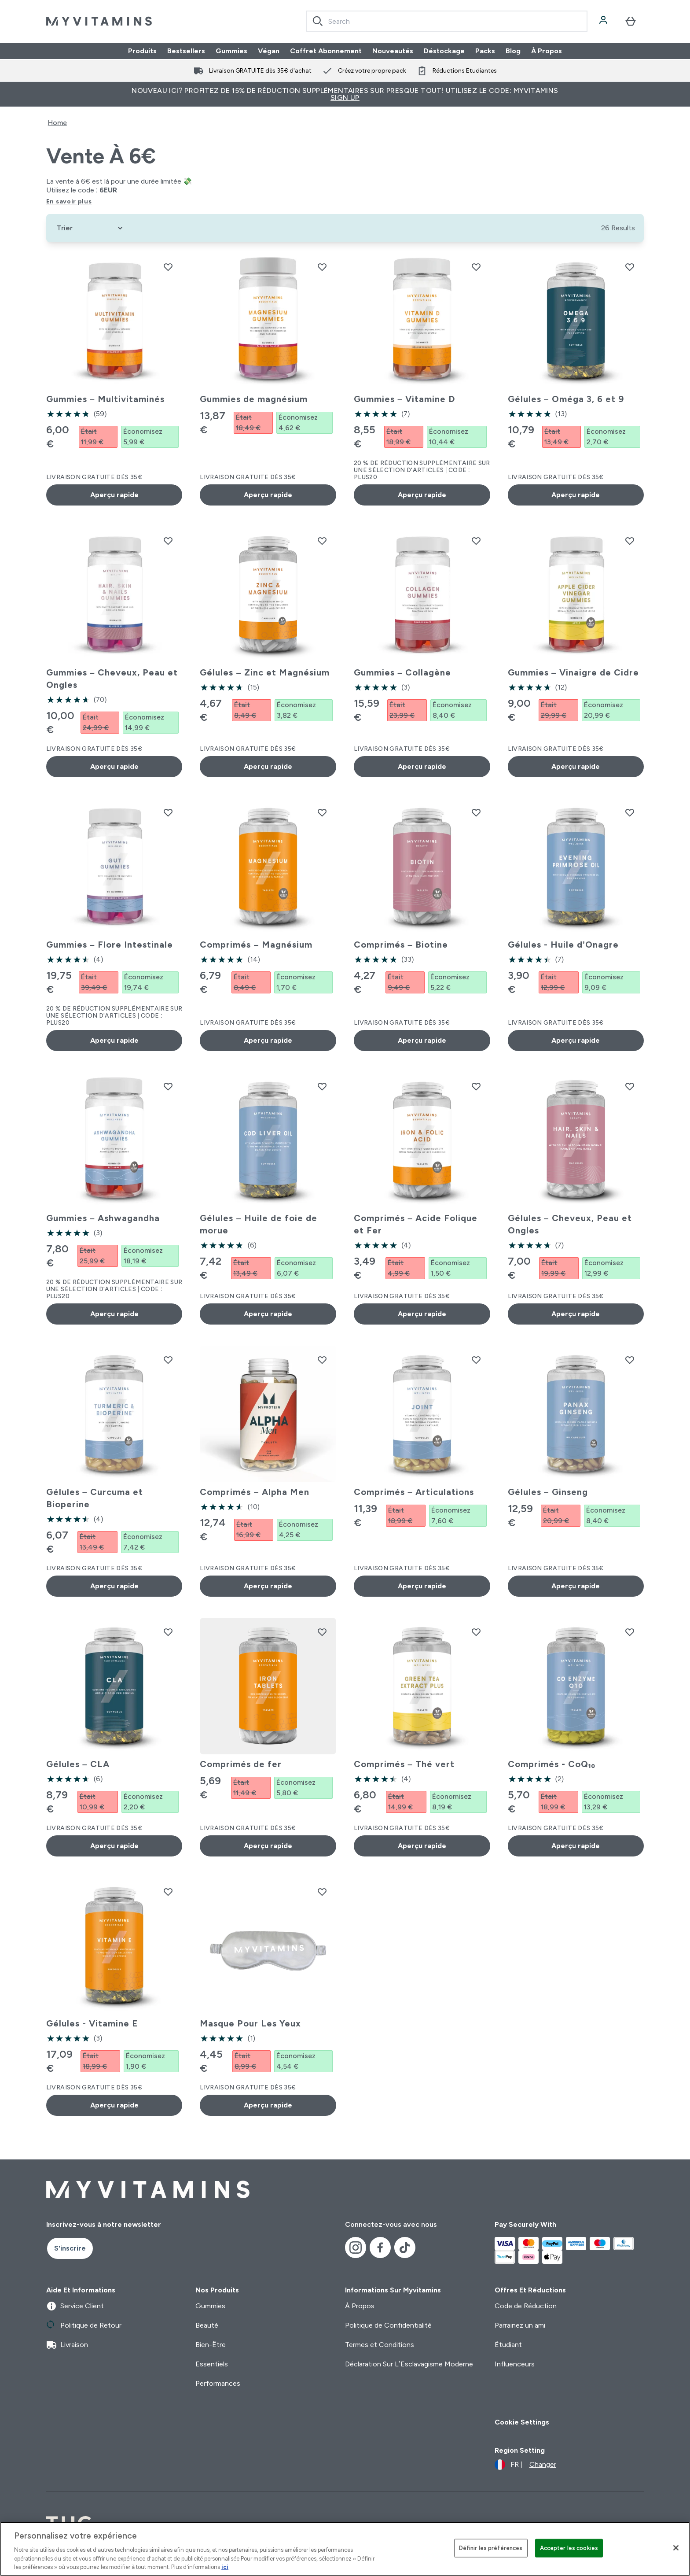 Image resolution: width=690 pixels, height=2576 pixels. What do you see at coordinates (575, 1586) in the screenshot?
I see `Aperçu rapide [Aperçu rapide Gélules – Ginseng]` at bounding box center [575, 1586].